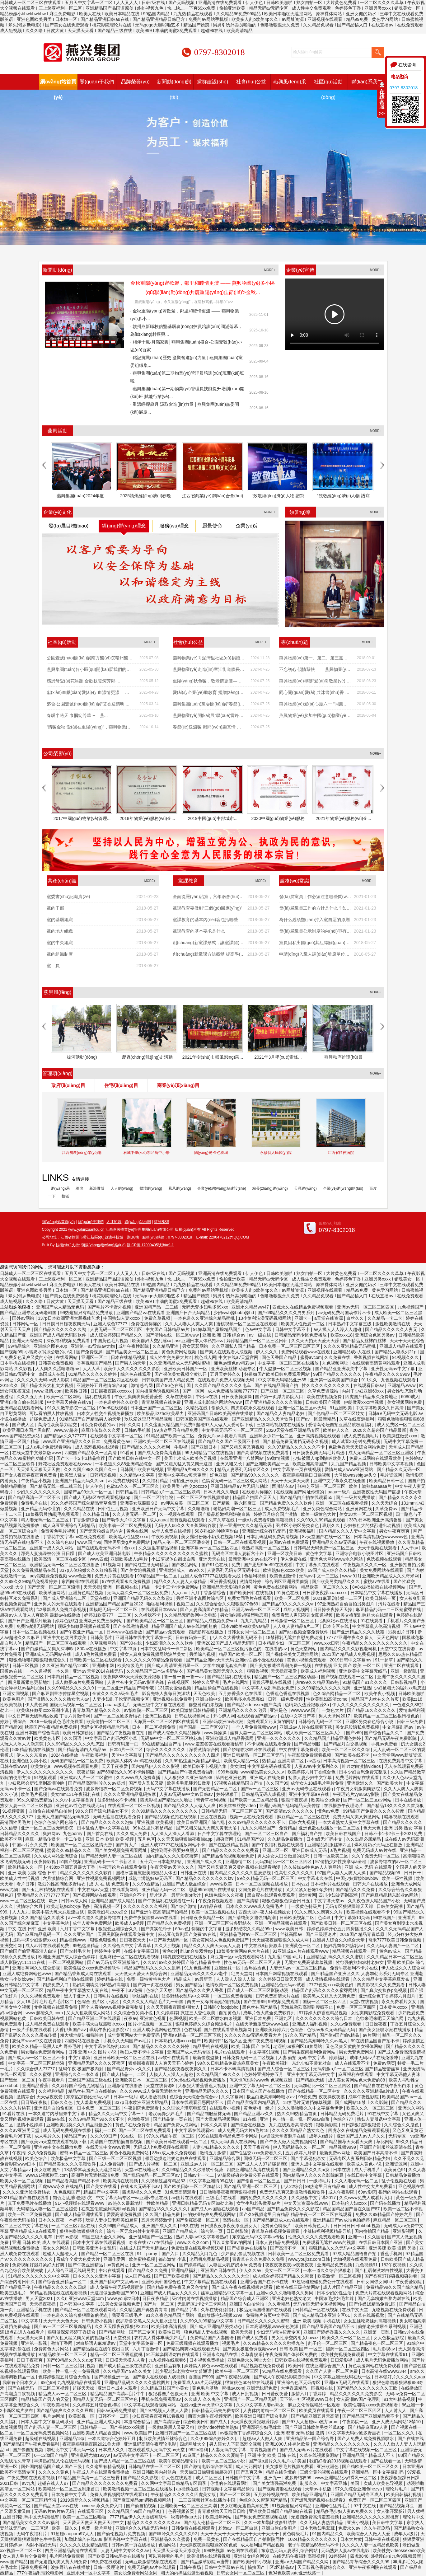  Describe the element at coordinates (372, 2091) in the screenshot. I see `久久久久久亚洲精品a片成人` at that location.